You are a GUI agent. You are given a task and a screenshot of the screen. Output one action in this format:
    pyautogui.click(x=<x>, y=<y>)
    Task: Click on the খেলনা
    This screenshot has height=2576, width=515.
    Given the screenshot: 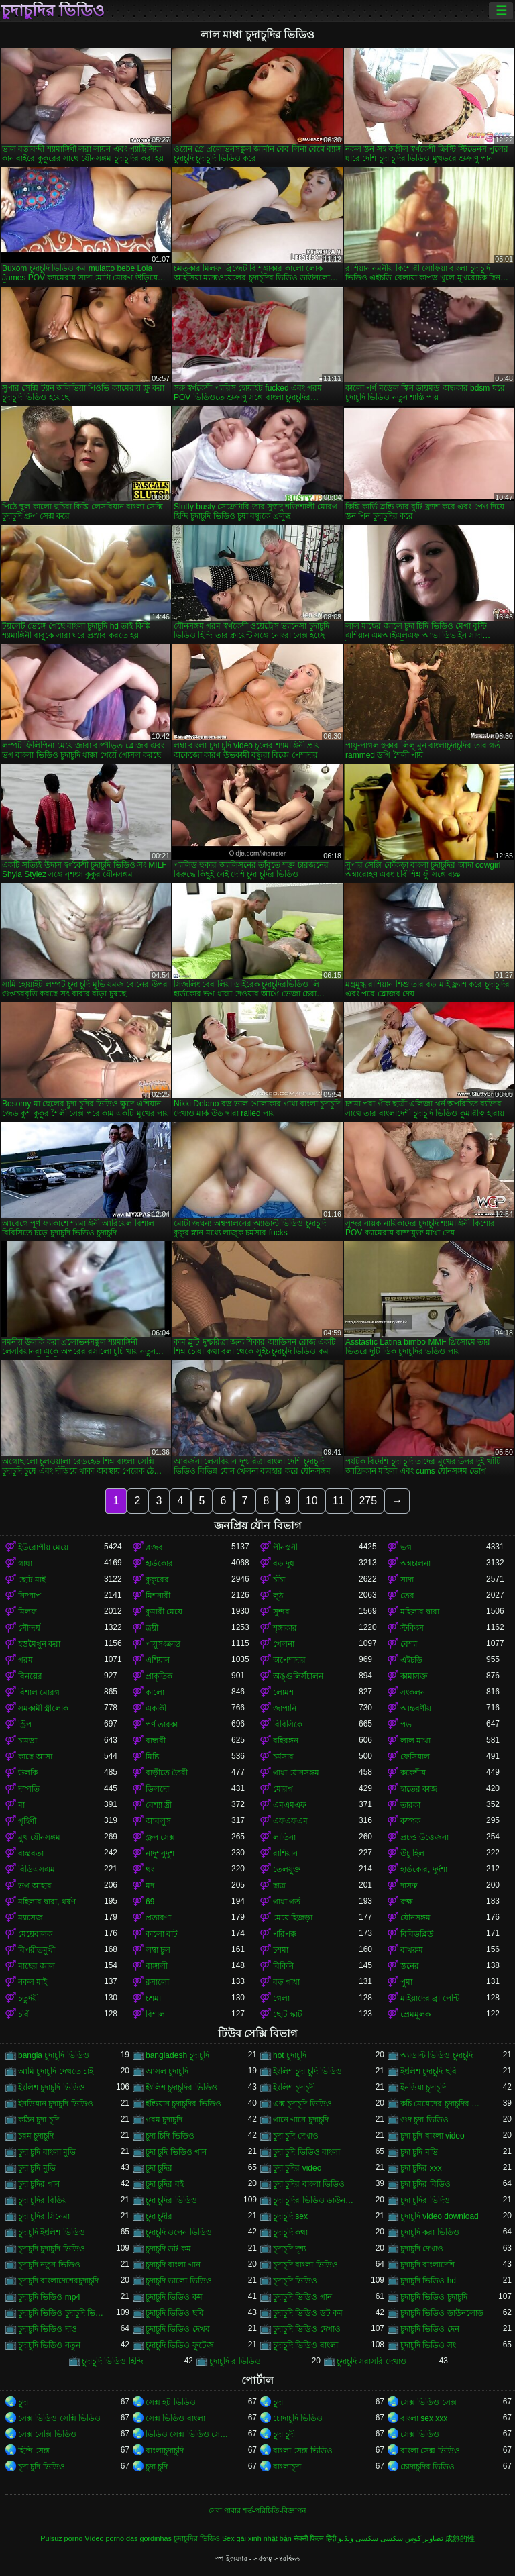 What is the action you would take?
    pyautogui.click(x=283, y=1644)
    